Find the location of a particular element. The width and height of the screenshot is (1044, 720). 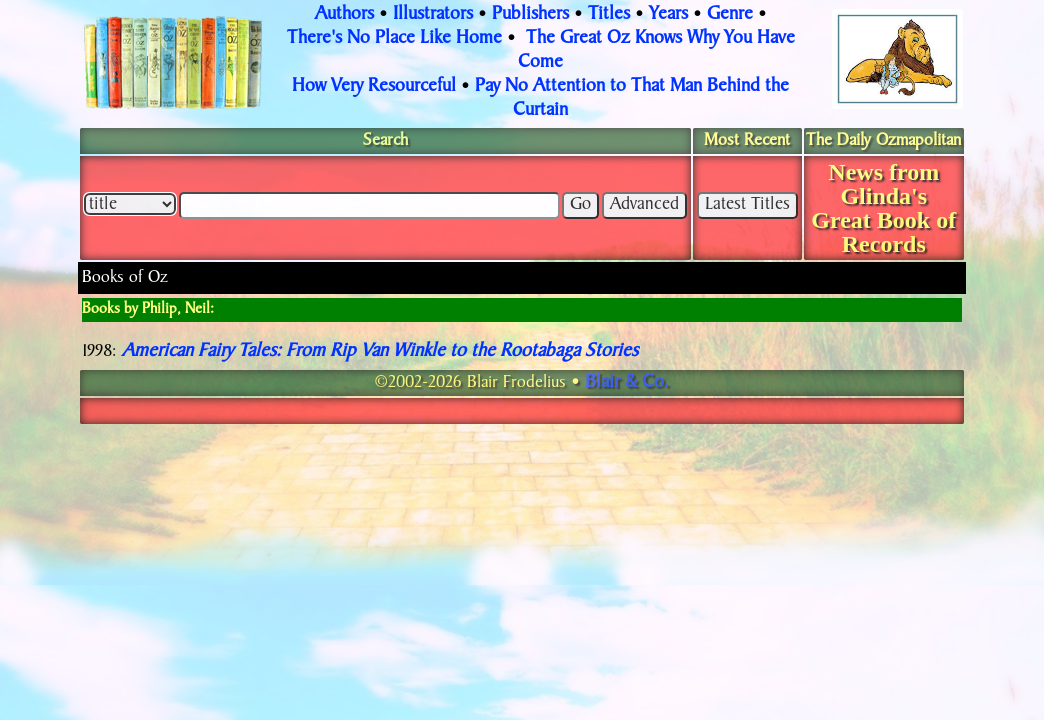

Authors is located at coordinates (344, 15).